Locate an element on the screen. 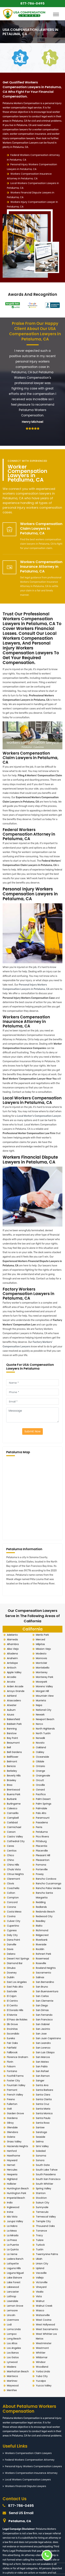 This screenshot has width=65, height=2576. Pasadena is located at coordinates (42, 1822).